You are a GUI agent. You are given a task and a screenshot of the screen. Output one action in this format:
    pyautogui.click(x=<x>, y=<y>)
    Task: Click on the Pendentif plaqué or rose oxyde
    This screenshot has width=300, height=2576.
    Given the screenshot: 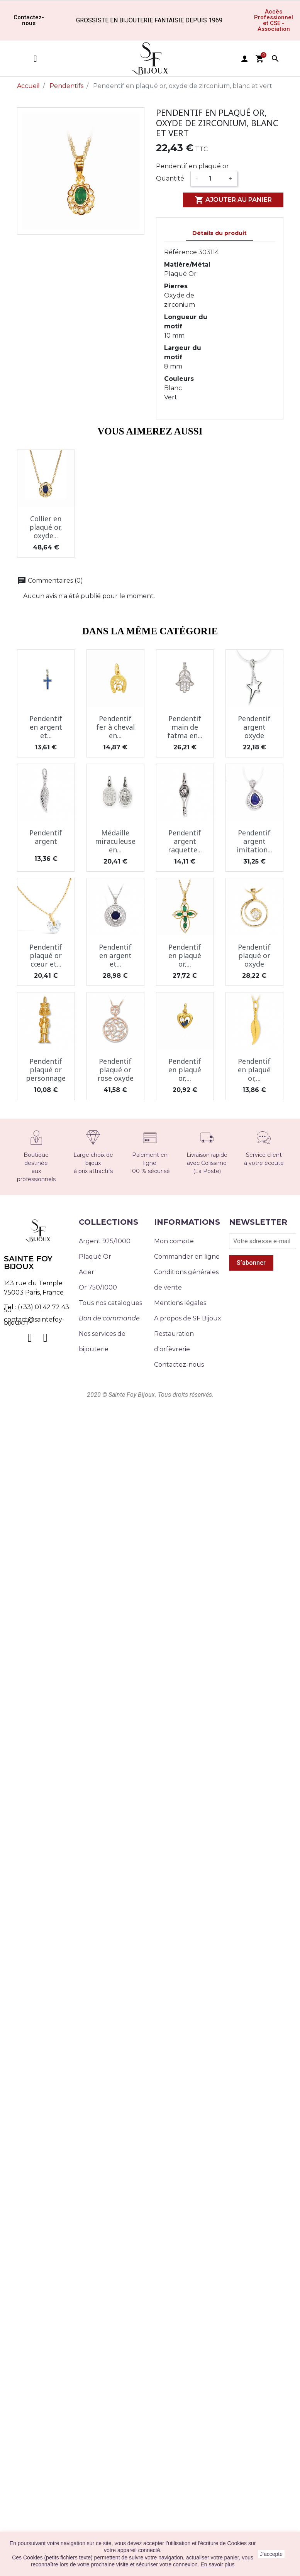 What is the action you would take?
    pyautogui.click(x=115, y=1069)
    